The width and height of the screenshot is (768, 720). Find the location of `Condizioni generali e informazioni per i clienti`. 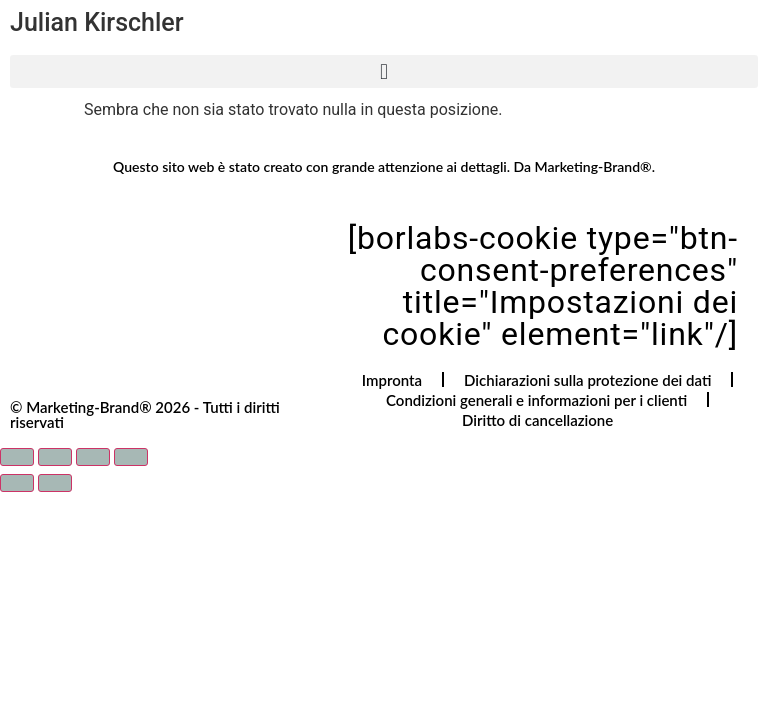

Condizioni generali e informazioni per i clienti is located at coordinates (536, 400).